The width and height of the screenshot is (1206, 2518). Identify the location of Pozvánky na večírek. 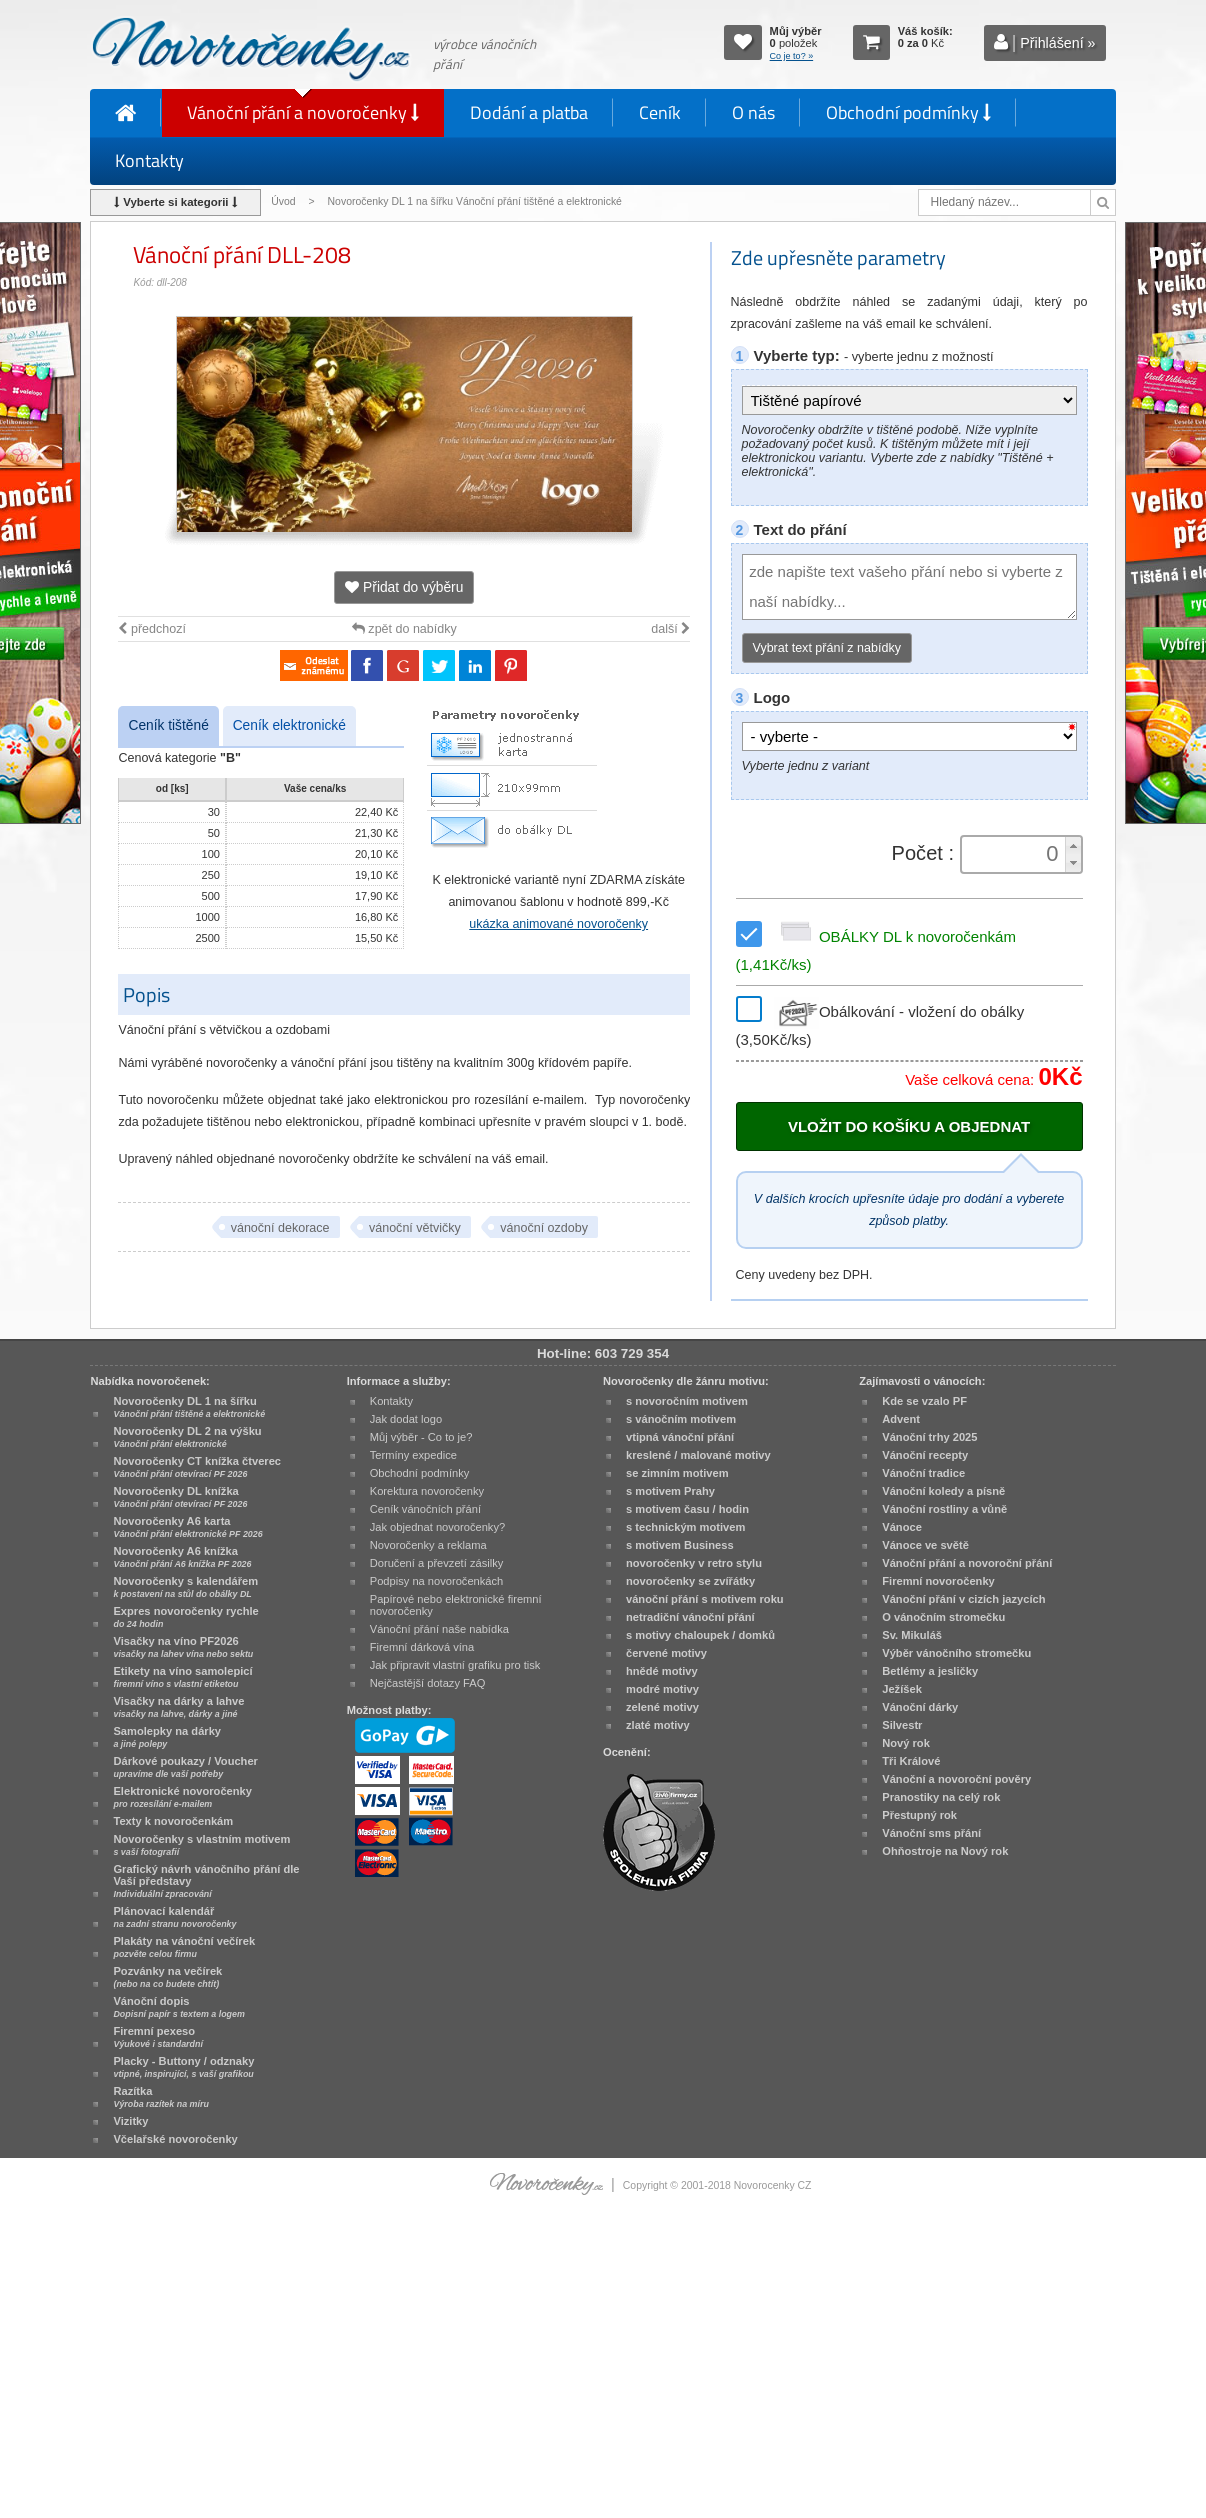
(167, 1977).